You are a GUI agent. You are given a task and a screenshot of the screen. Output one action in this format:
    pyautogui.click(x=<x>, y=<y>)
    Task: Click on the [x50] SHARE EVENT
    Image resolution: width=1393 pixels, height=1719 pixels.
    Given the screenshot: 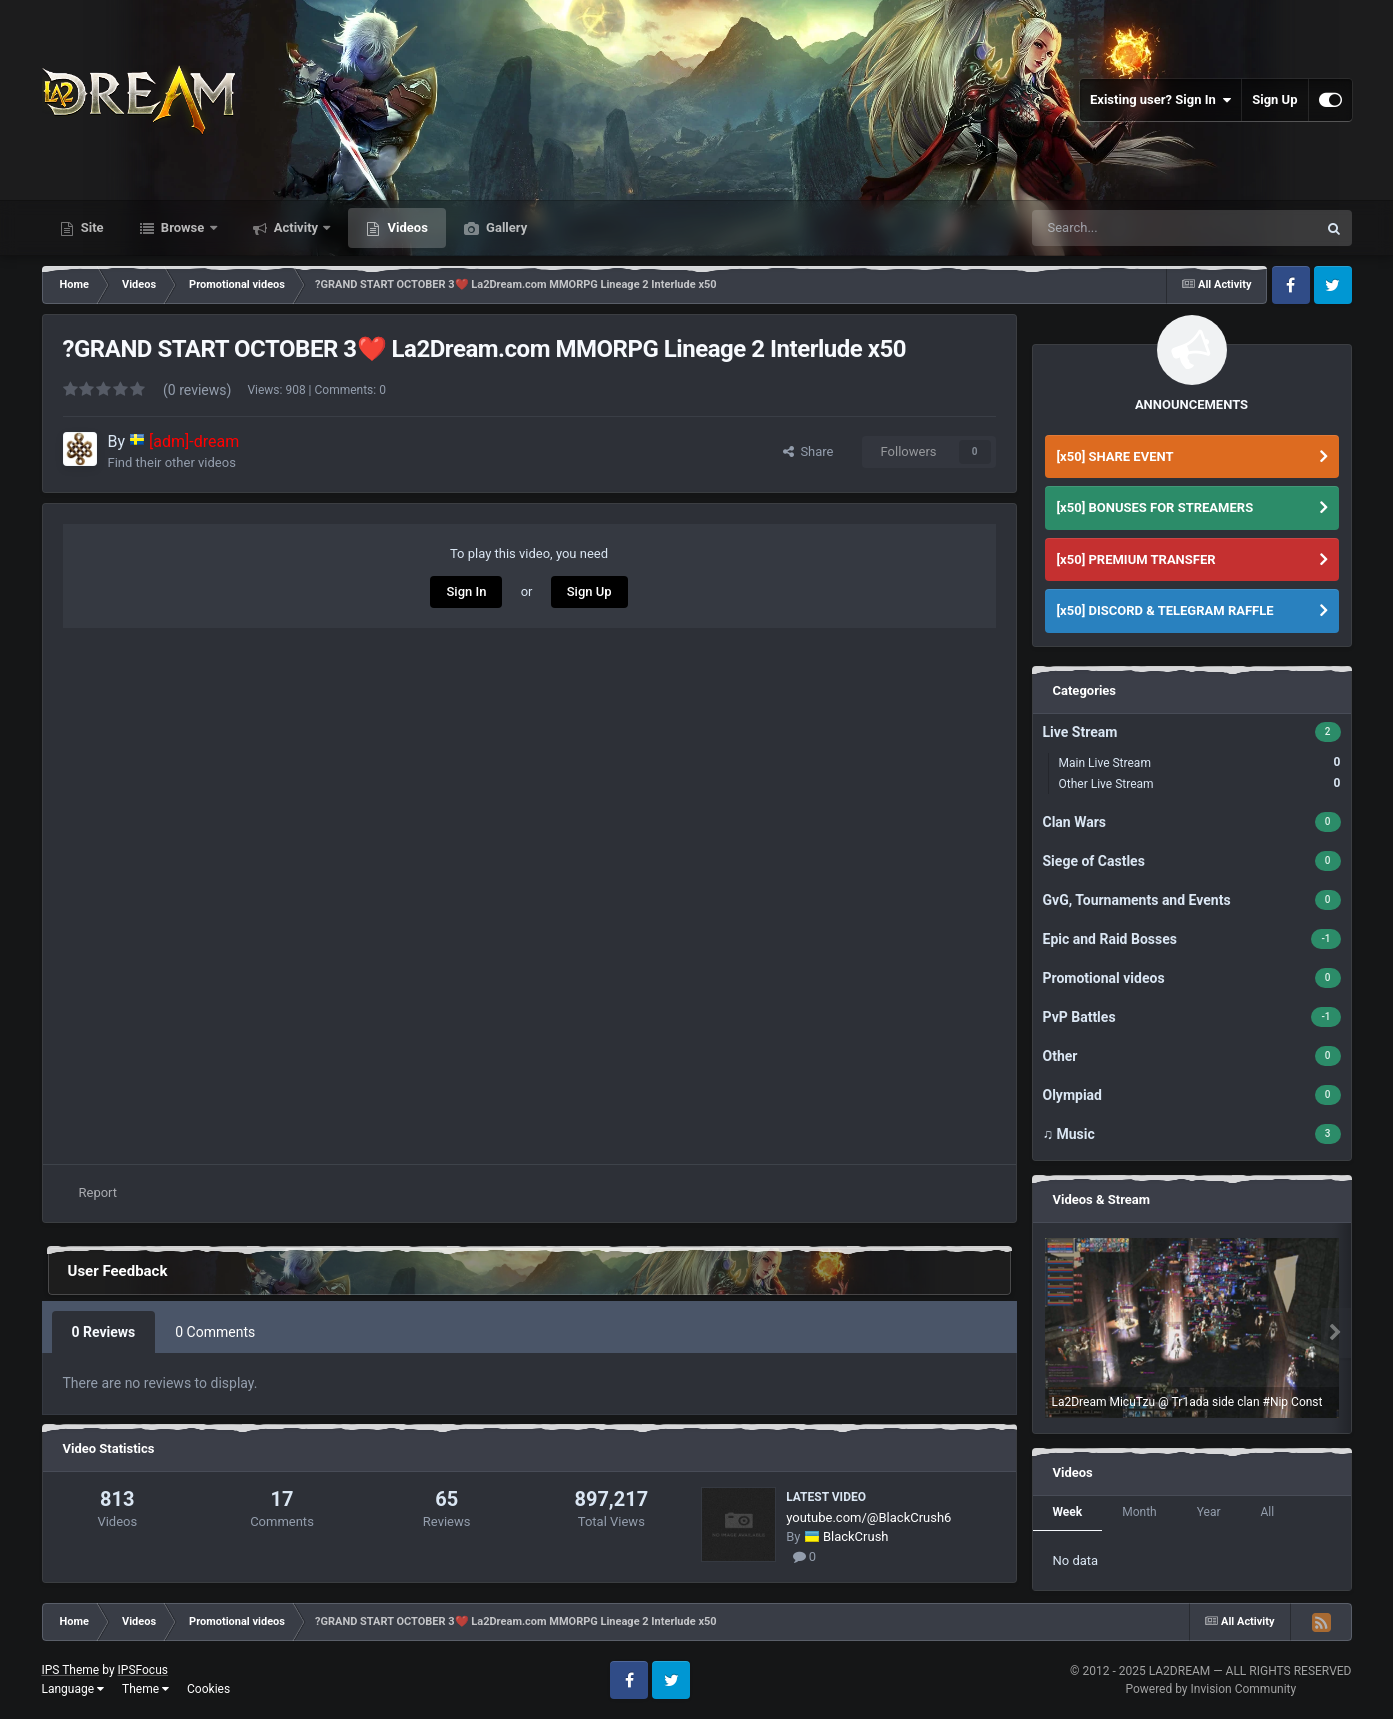 What is the action you would take?
    pyautogui.click(x=1115, y=456)
    